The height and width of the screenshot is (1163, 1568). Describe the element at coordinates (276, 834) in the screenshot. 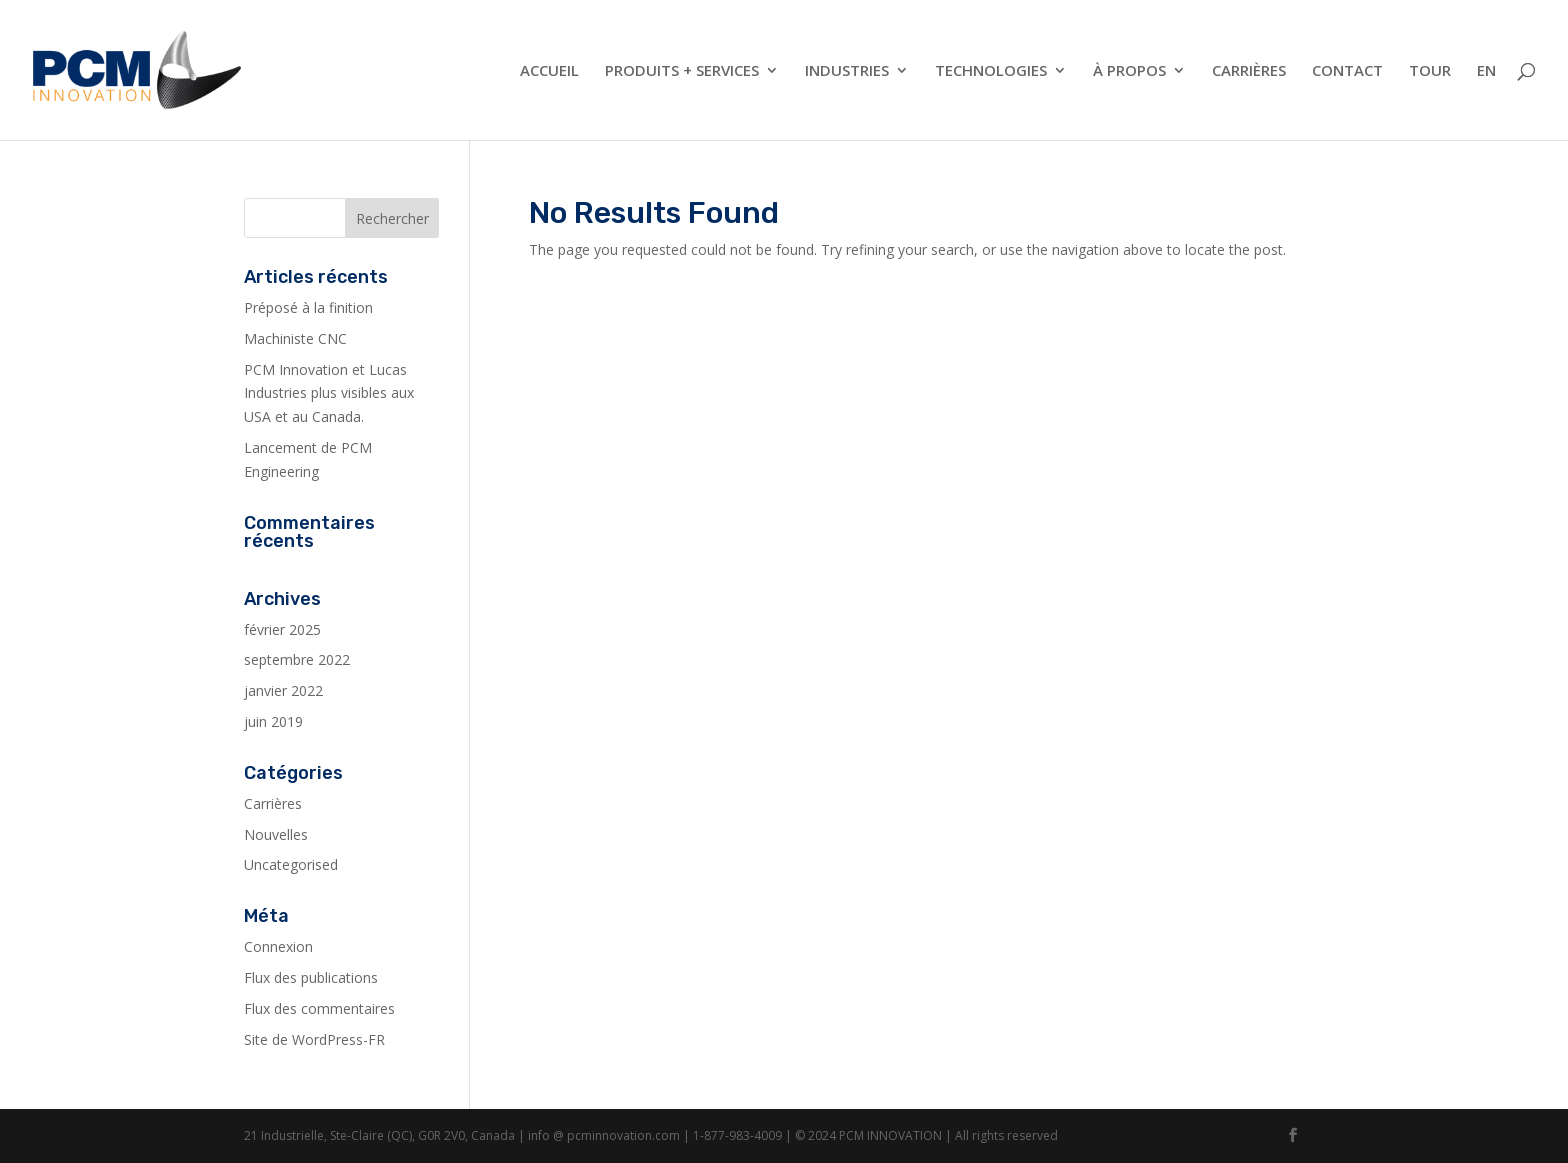

I see `Nouvelles` at that location.